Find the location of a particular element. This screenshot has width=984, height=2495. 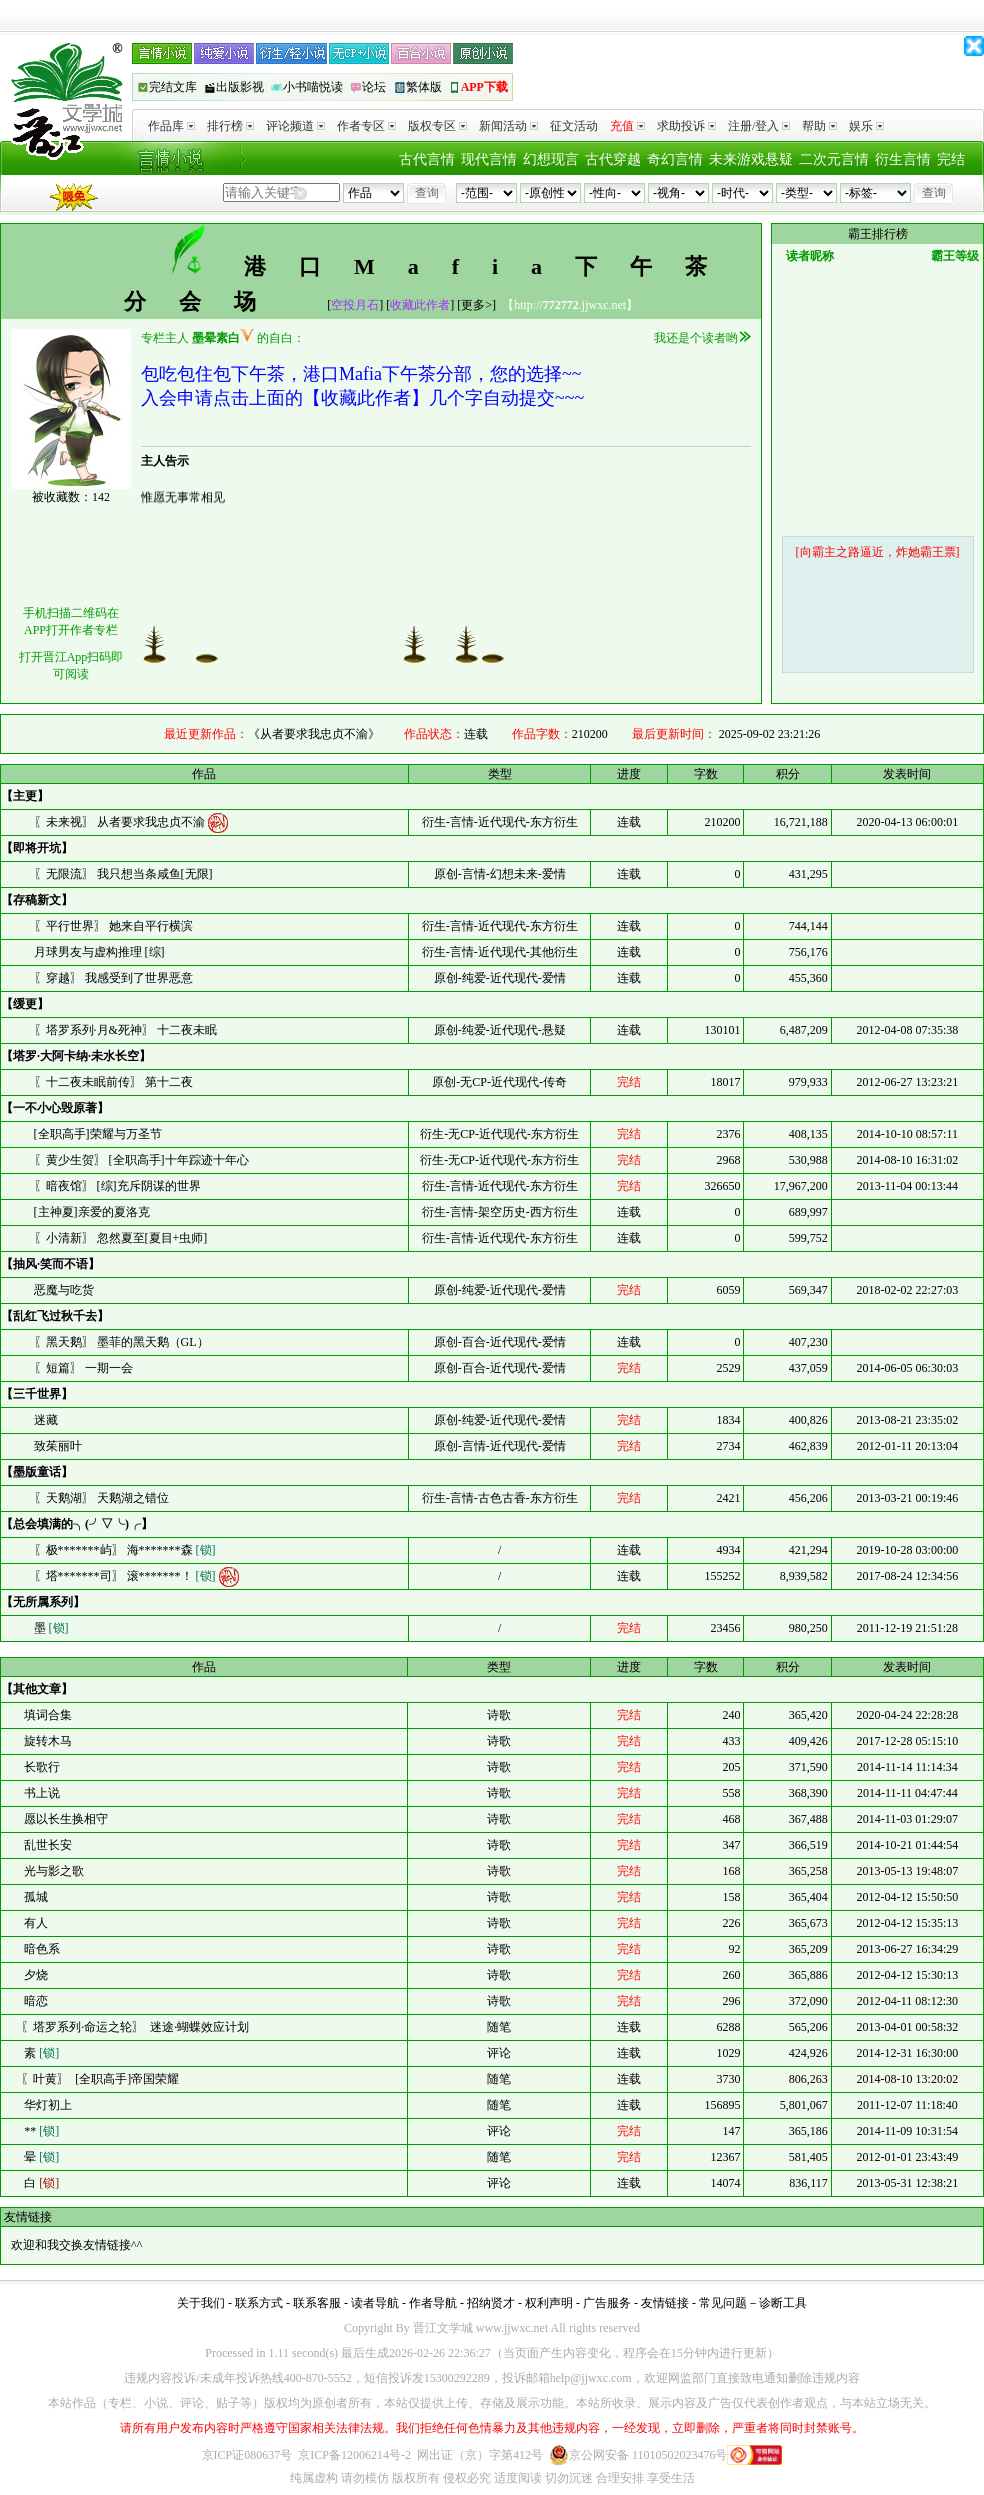

书上说 is located at coordinates (40, 1793).